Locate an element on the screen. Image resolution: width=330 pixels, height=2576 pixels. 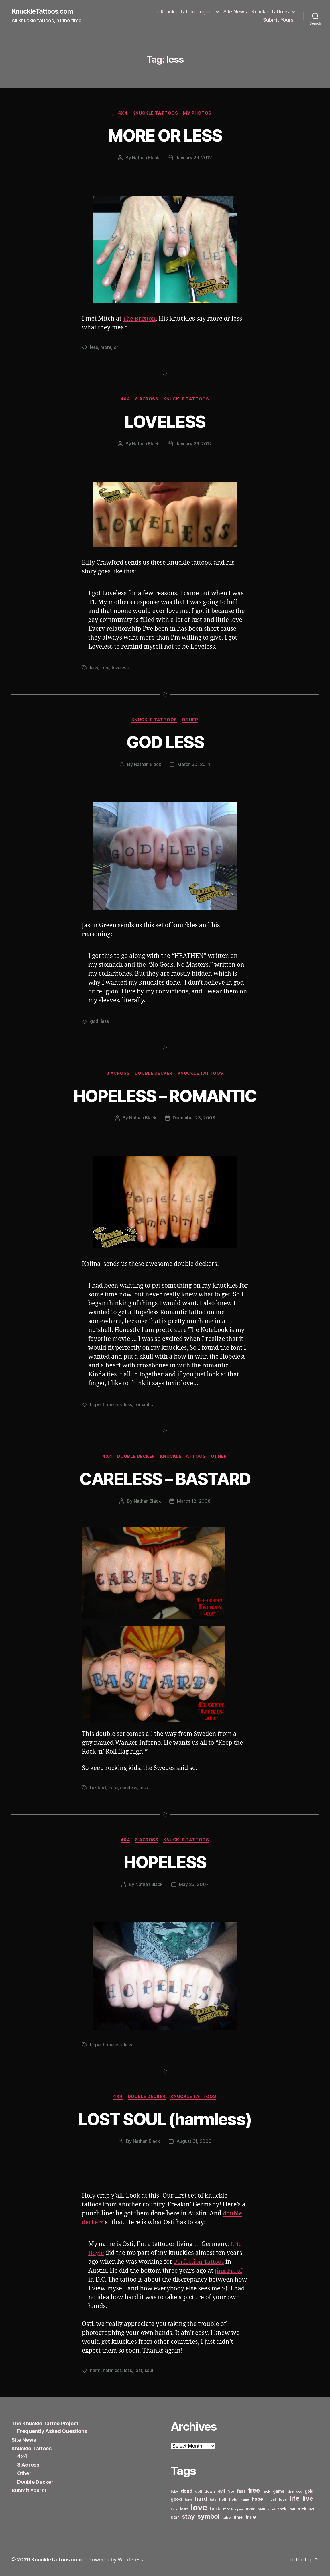
4×4 is located at coordinates (22, 2456).